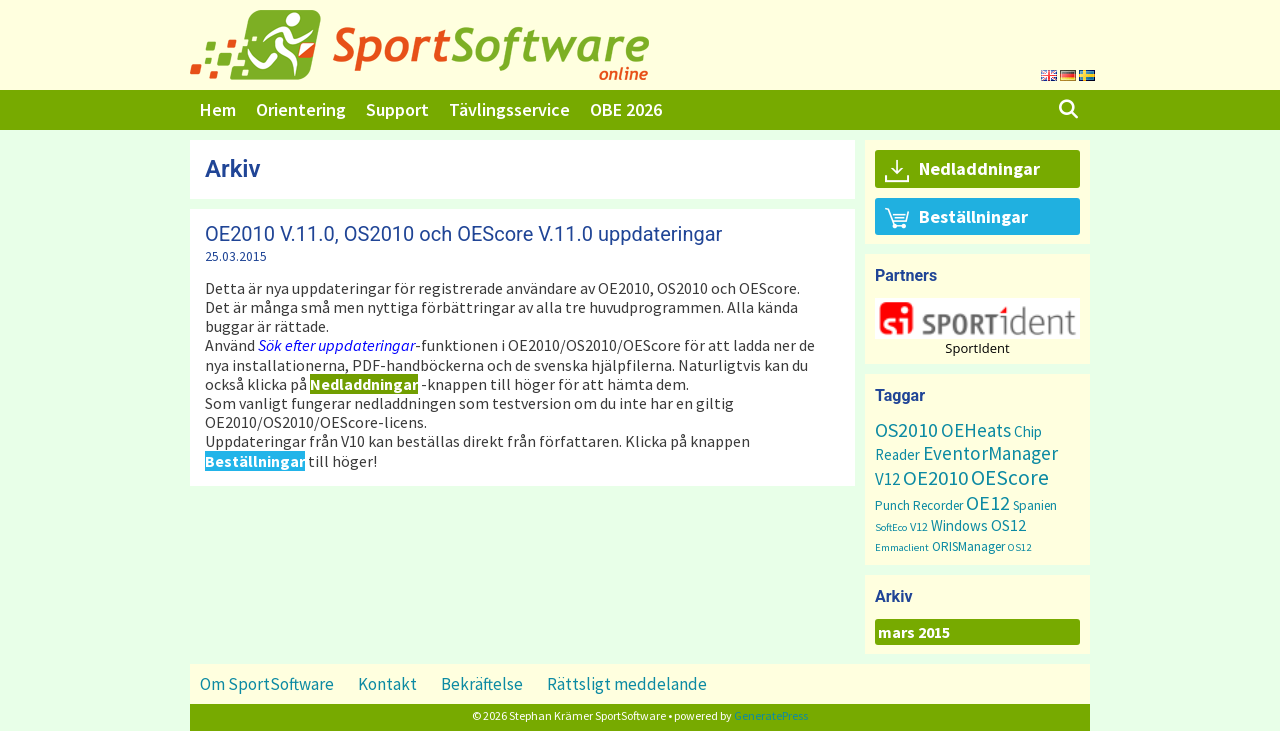 Image resolution: width=1280 pixels, height=731 pixels. Describe the element at coordinates (919, 505) in the screenshot. I see `Punch Recorder [Punch Recorder (3 objekt)]` at that location.